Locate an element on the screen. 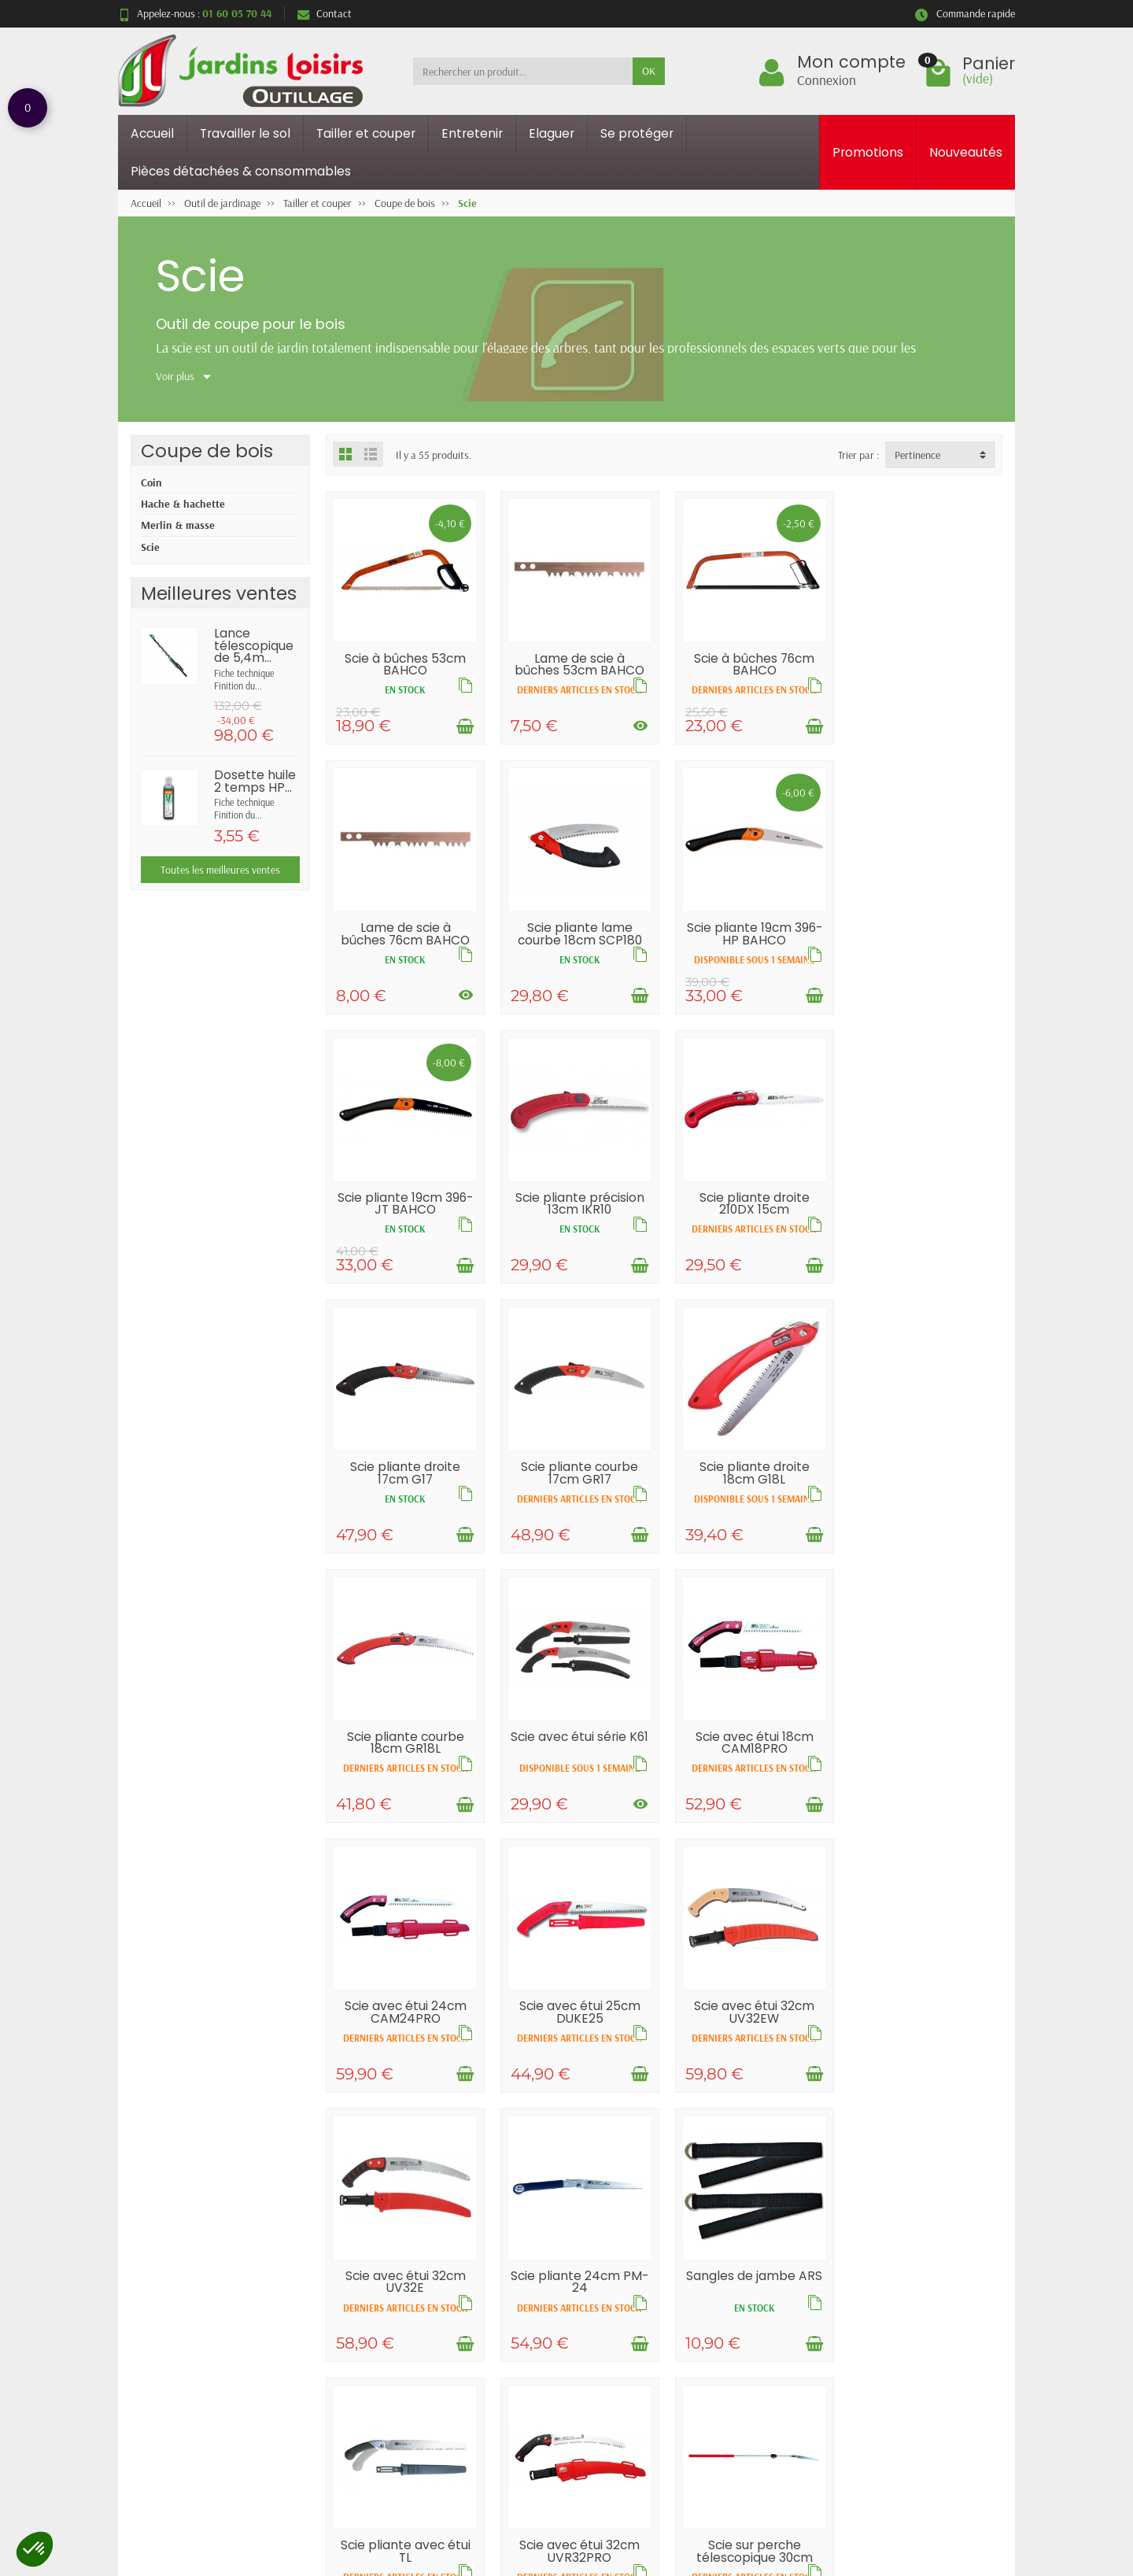  Scie pliante courbe 17cm GR17 is located at coordinates (751, 1211).